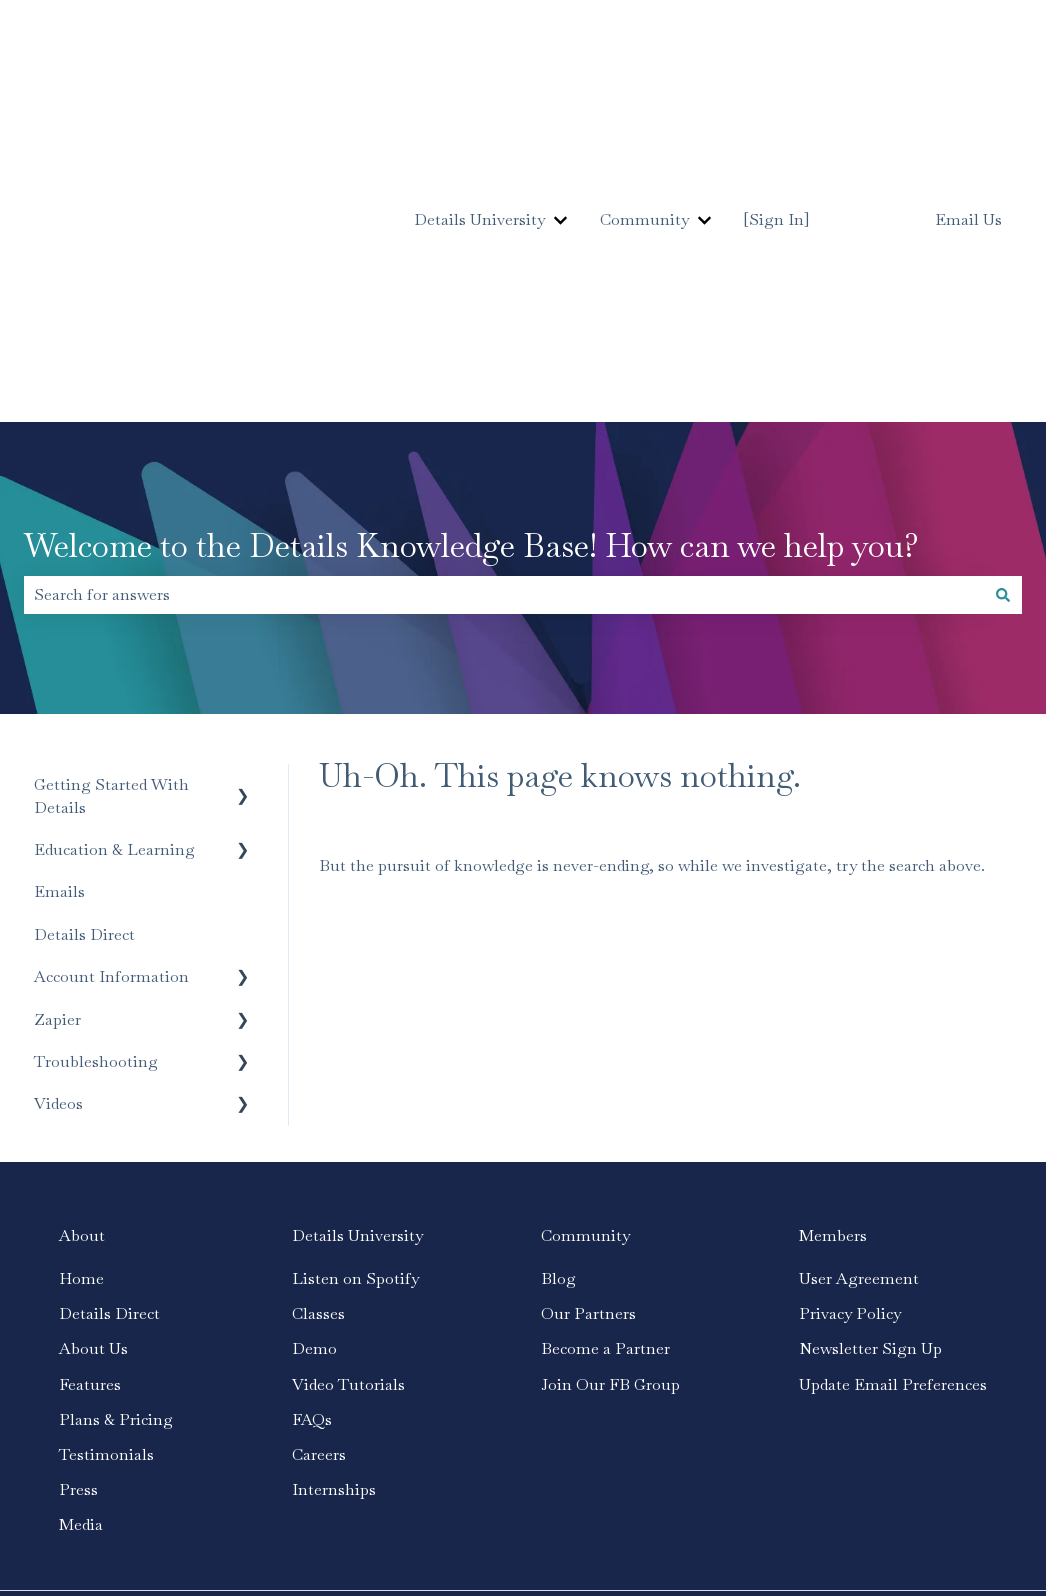 This screenshot has width=1046, height=1596. I want to click on Our Partners [menuitem], so click(588, 1048).